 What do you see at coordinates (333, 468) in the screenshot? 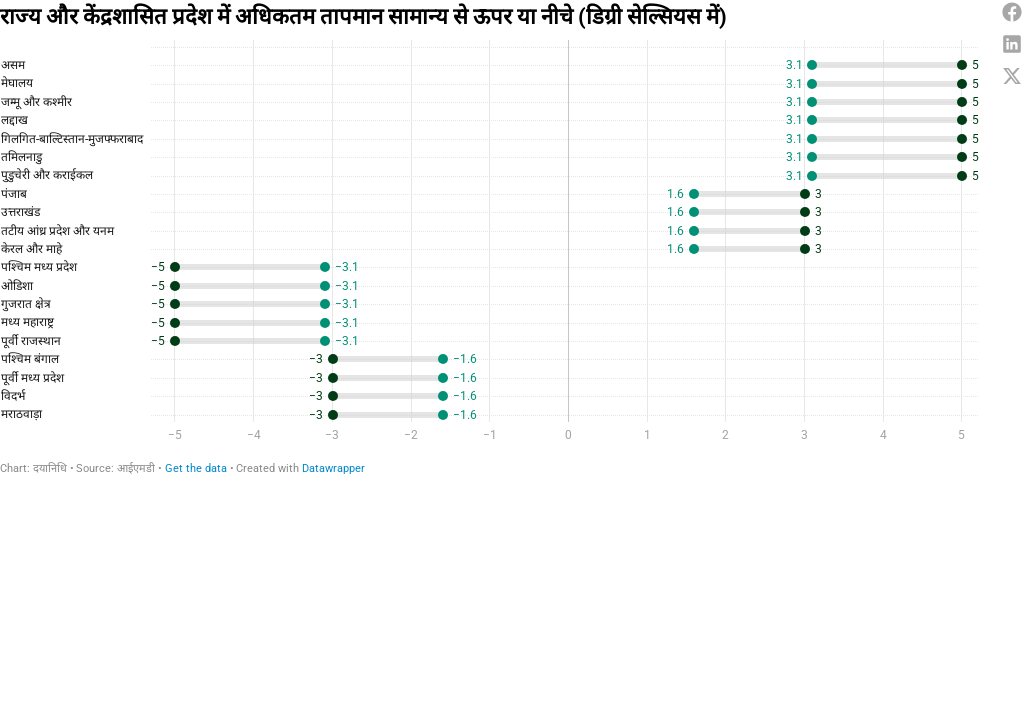
I see `Datawrapper` at bounding box center [333, 468].